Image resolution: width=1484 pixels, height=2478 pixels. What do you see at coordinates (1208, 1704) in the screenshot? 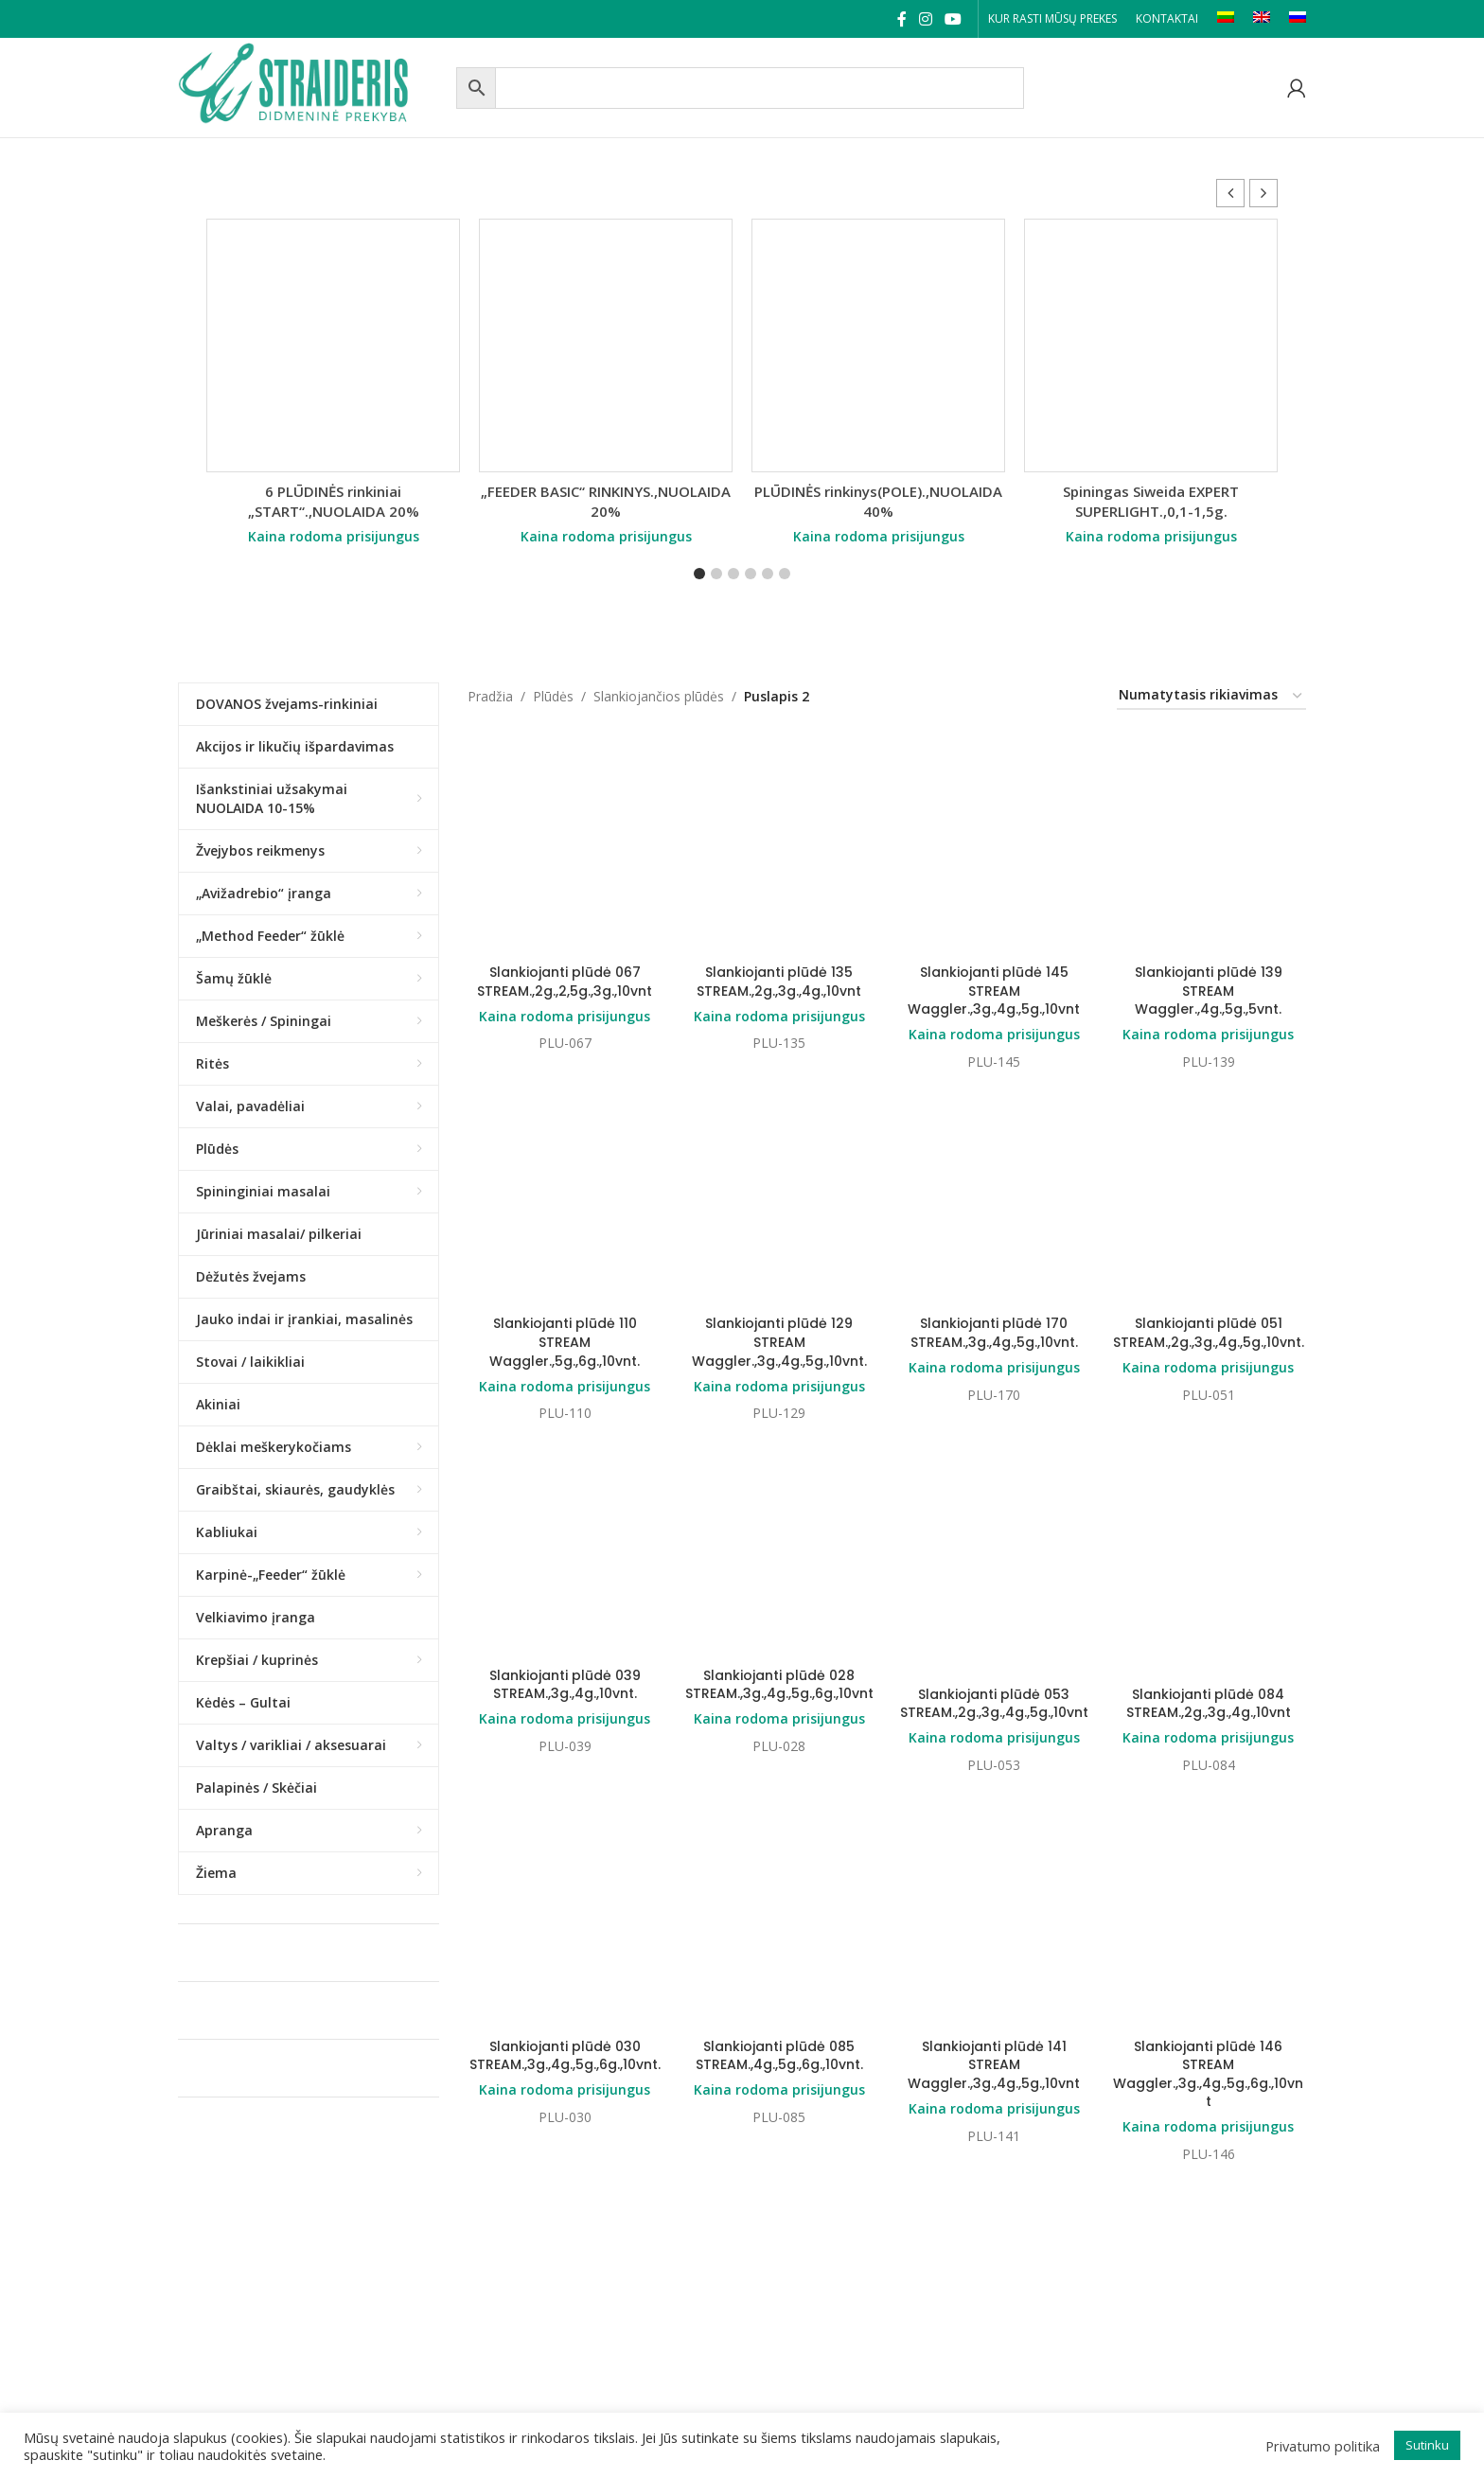
I see `Slankiojanti plūdė 084 STREAM.,2g.,3g.,4g.,10vnt` at bounding box center [1208, 1704].